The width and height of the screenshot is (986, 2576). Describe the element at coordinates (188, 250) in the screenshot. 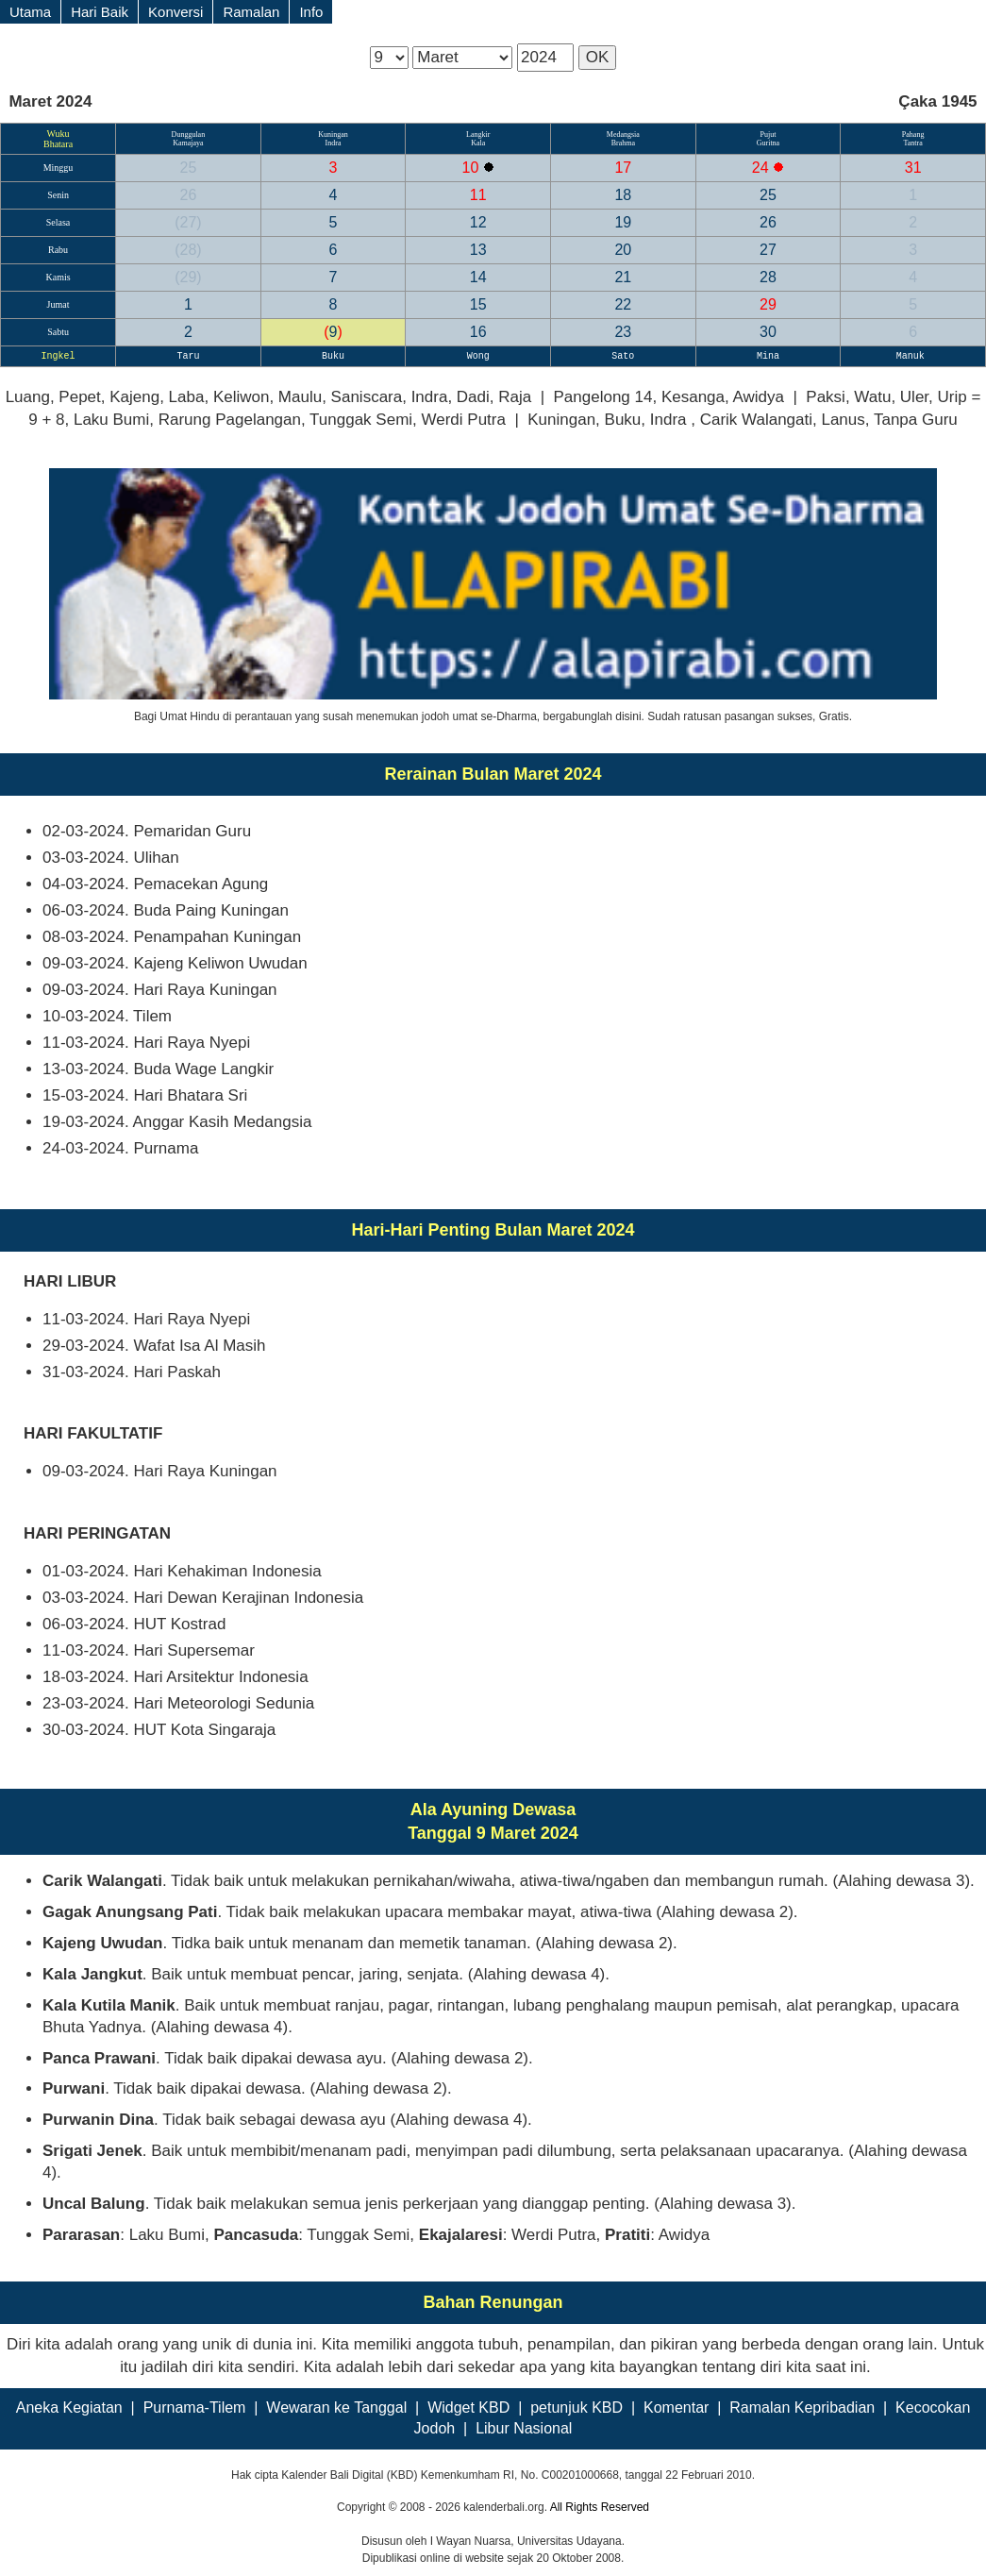

I see `28` at that location.